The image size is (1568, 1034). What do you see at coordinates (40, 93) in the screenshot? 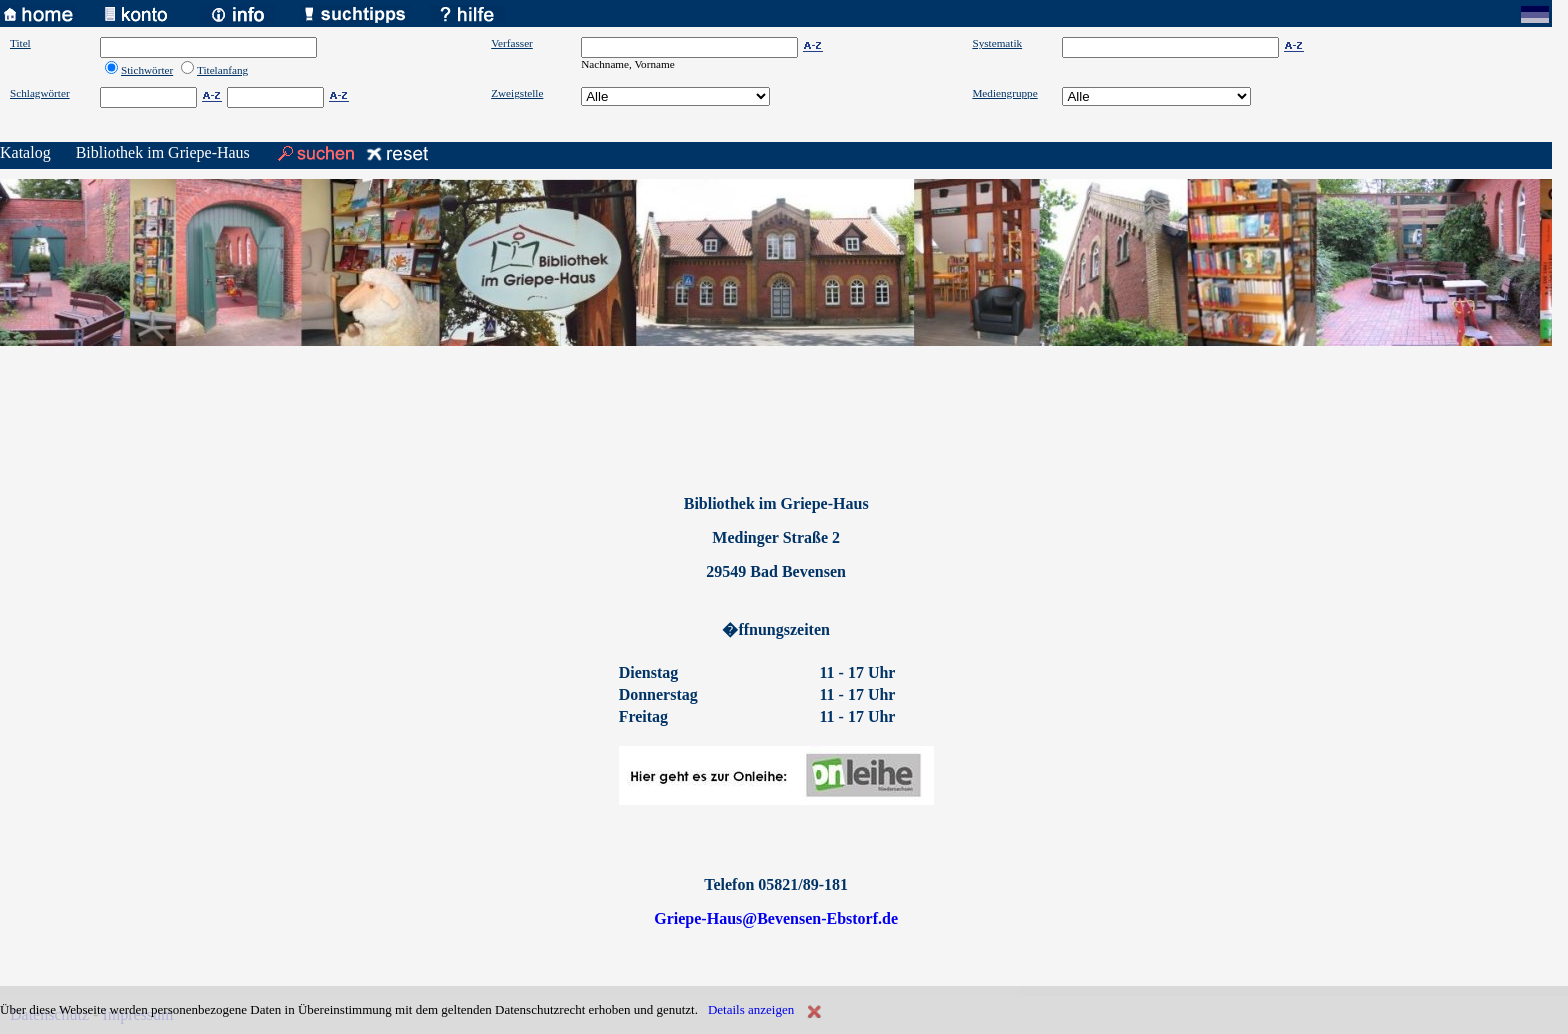
I see `Schlagwörter` at bounding box center [40, 93].